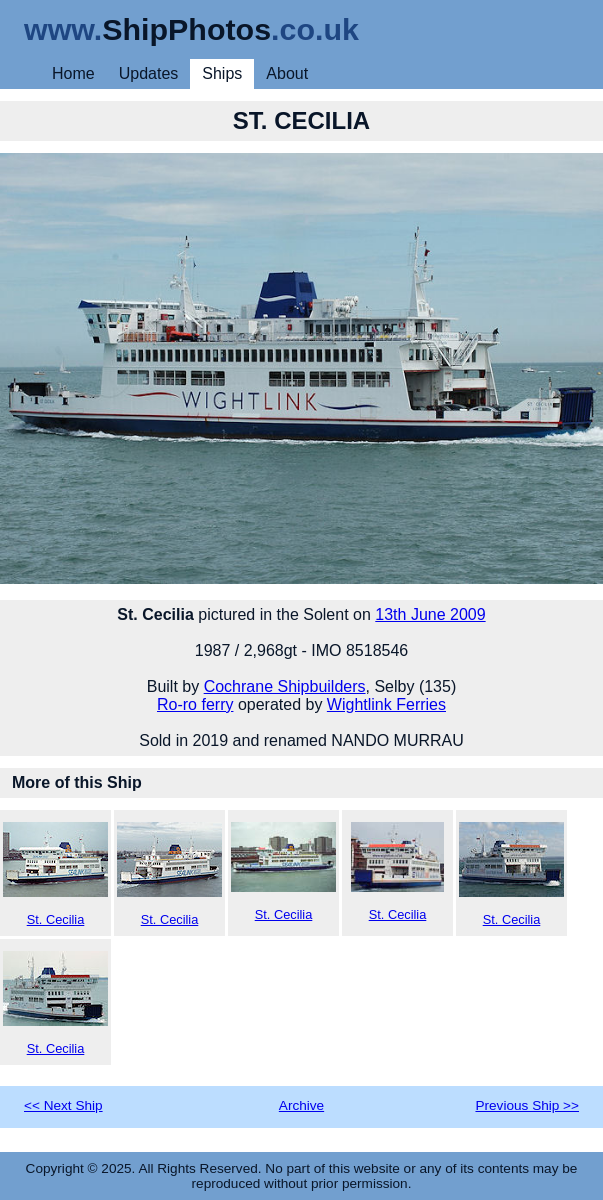 This screenshot has width=603, height=1200. What do you see at coordinates (73, 73) in the screenshot?
I see `Home` at bounding box center [73, 73].